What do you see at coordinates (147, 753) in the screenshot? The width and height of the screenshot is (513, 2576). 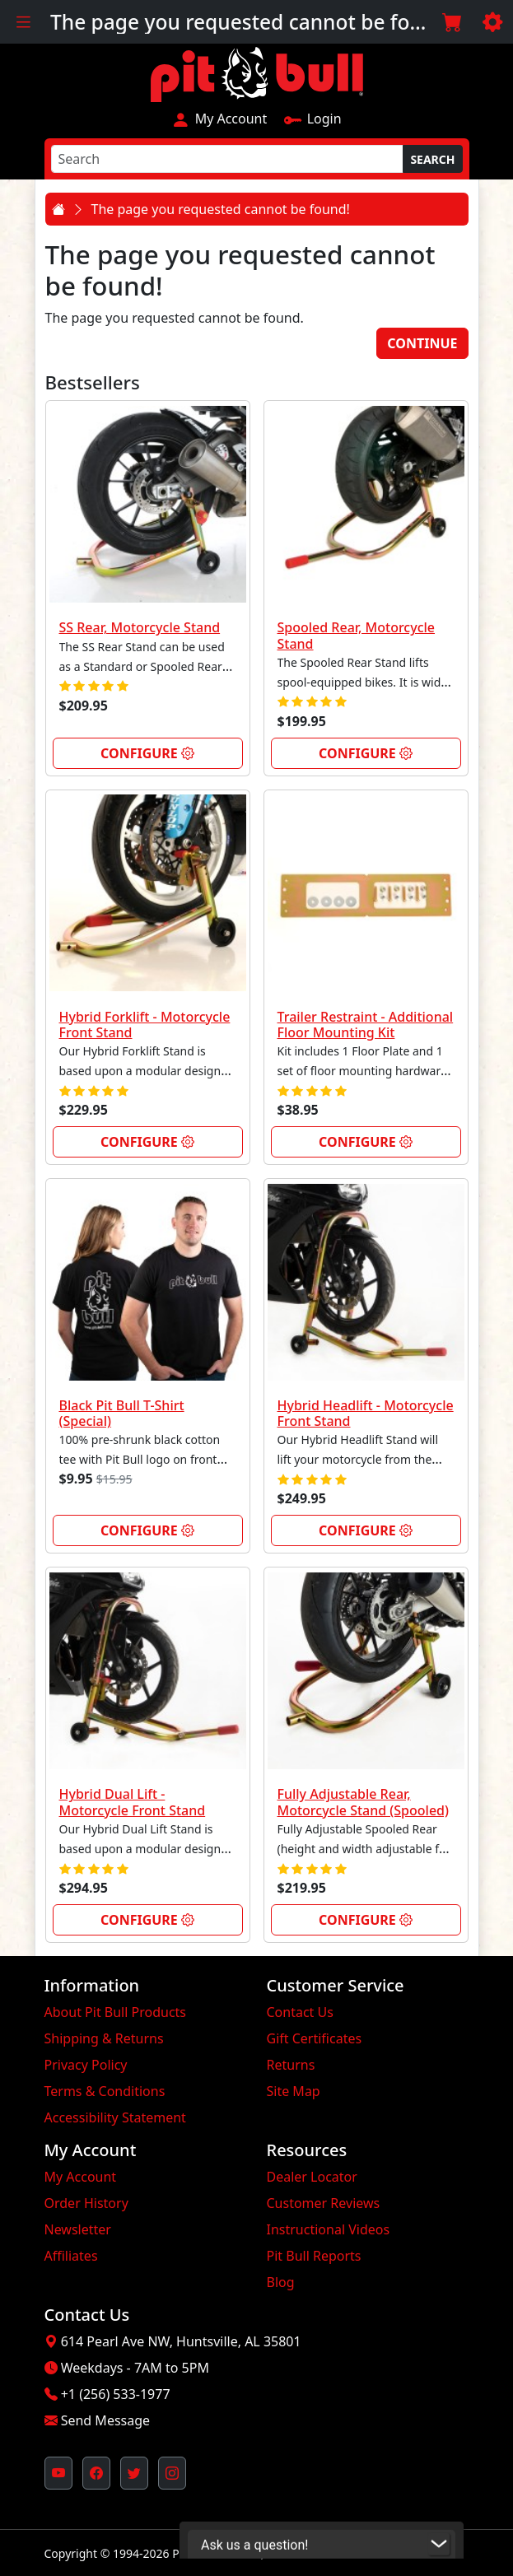 I see `Configure [link]` at bounding box center [147, 753].